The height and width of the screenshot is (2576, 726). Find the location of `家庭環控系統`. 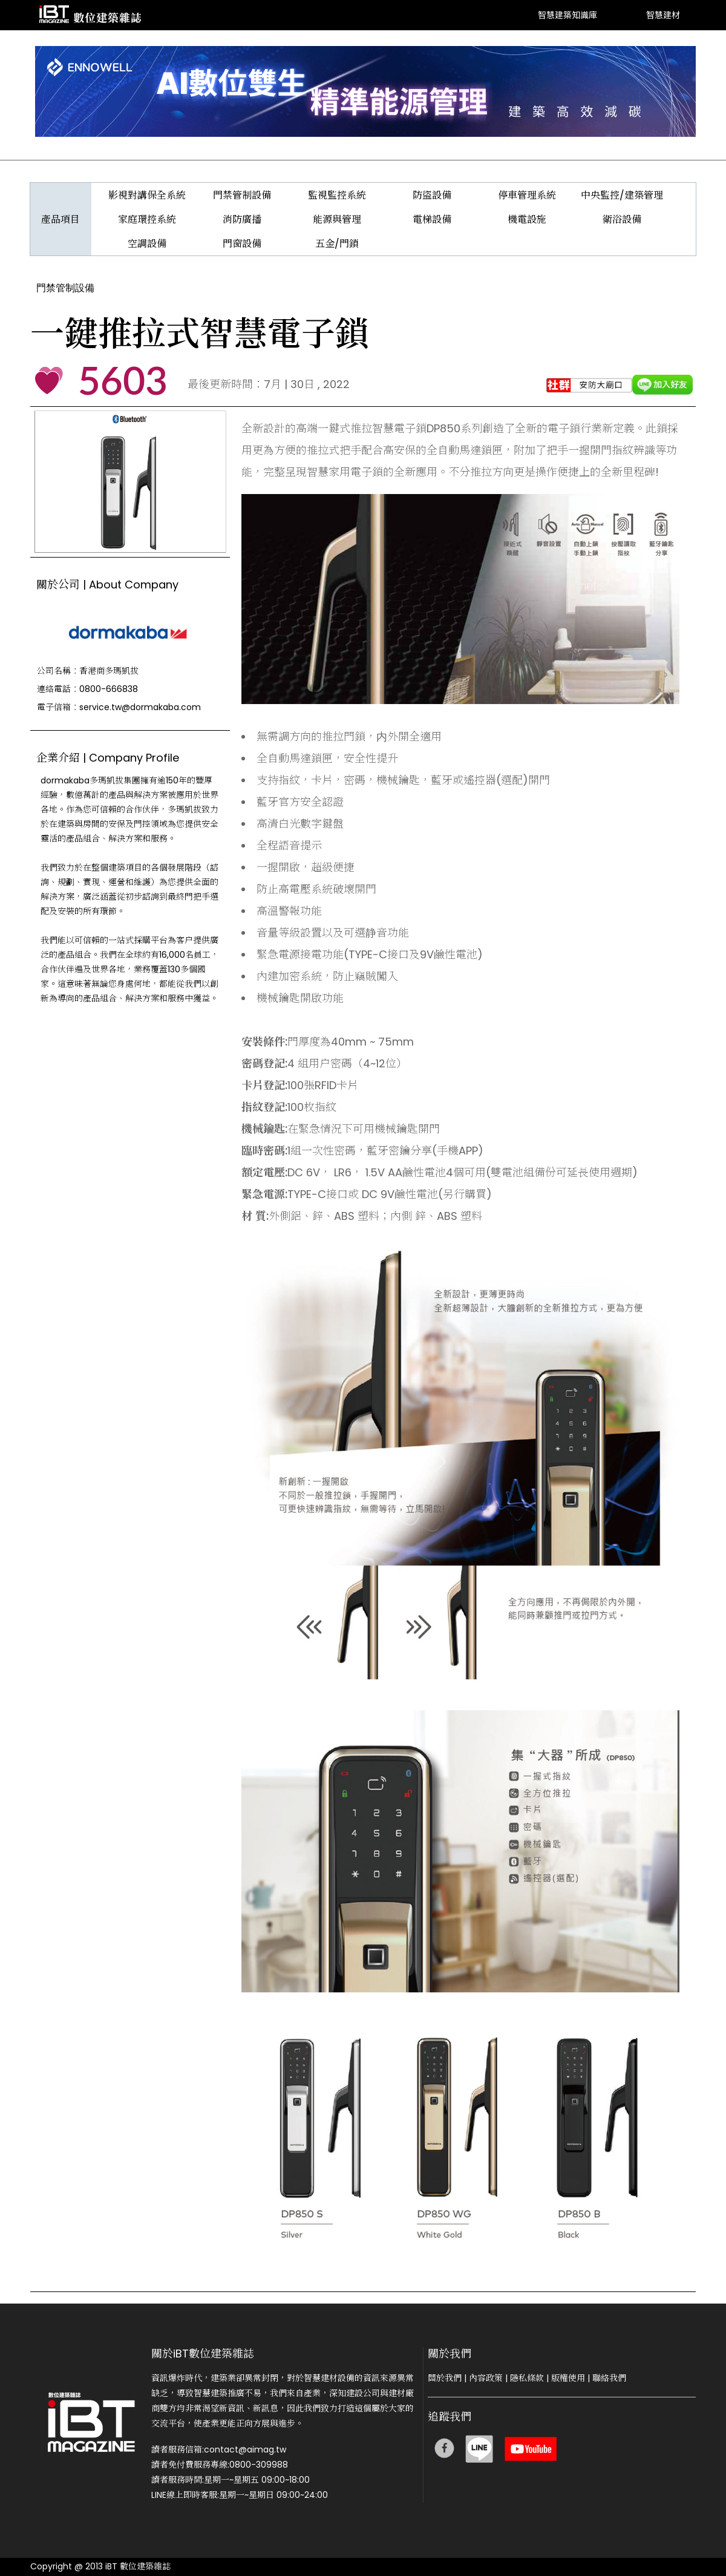

家庭環控系統 is located at coordinates (147, 219).